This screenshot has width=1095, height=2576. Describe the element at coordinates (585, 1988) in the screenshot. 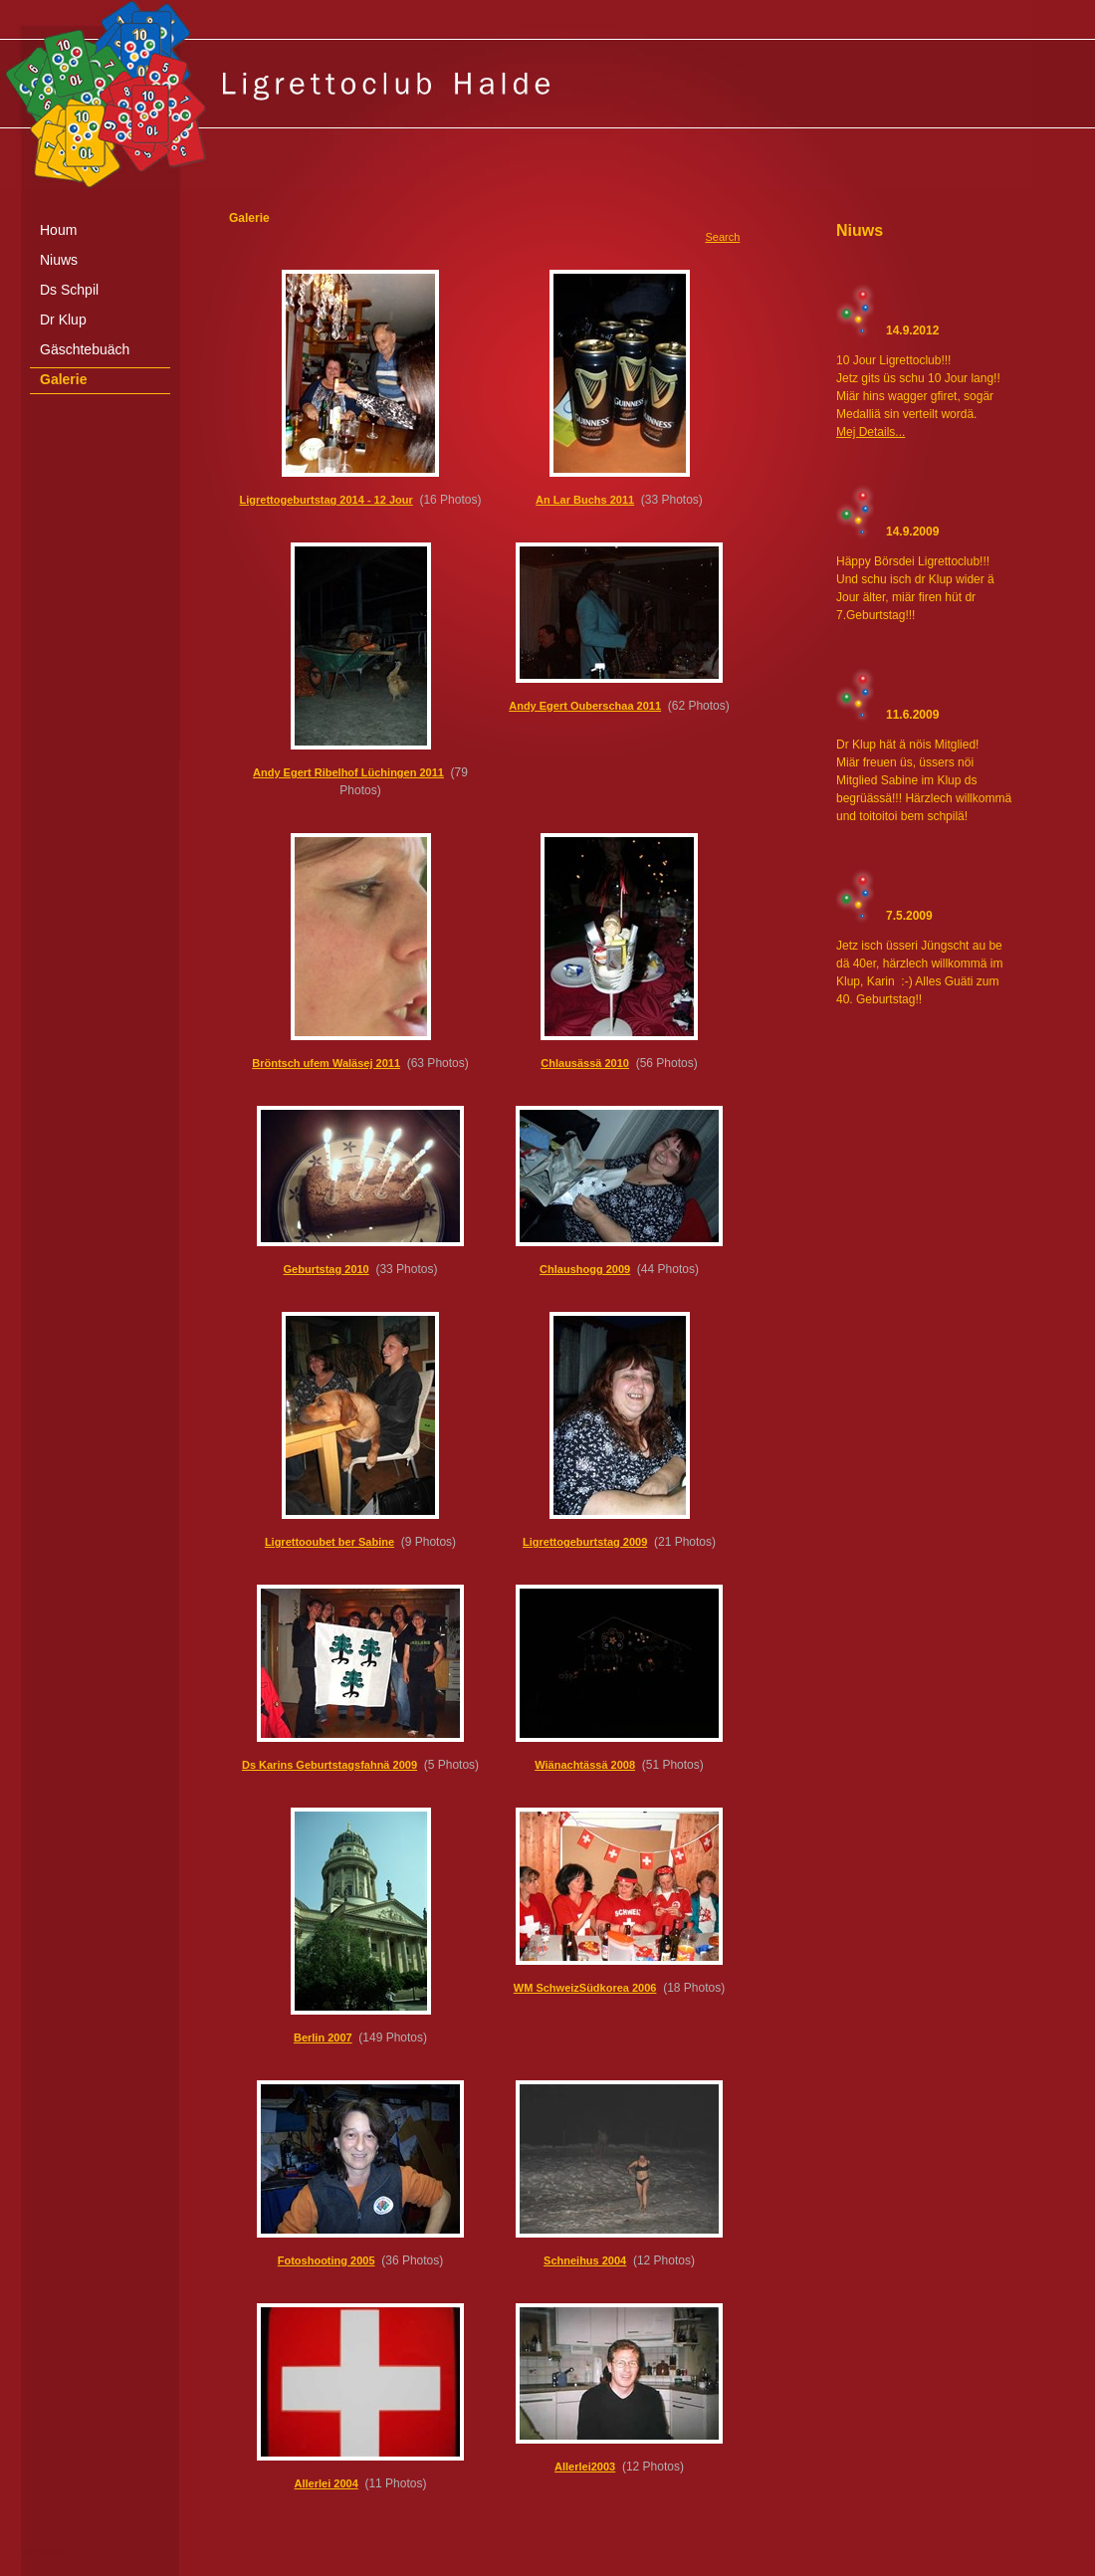

I see `WM SchweizSüdkorea 2006` at that location.